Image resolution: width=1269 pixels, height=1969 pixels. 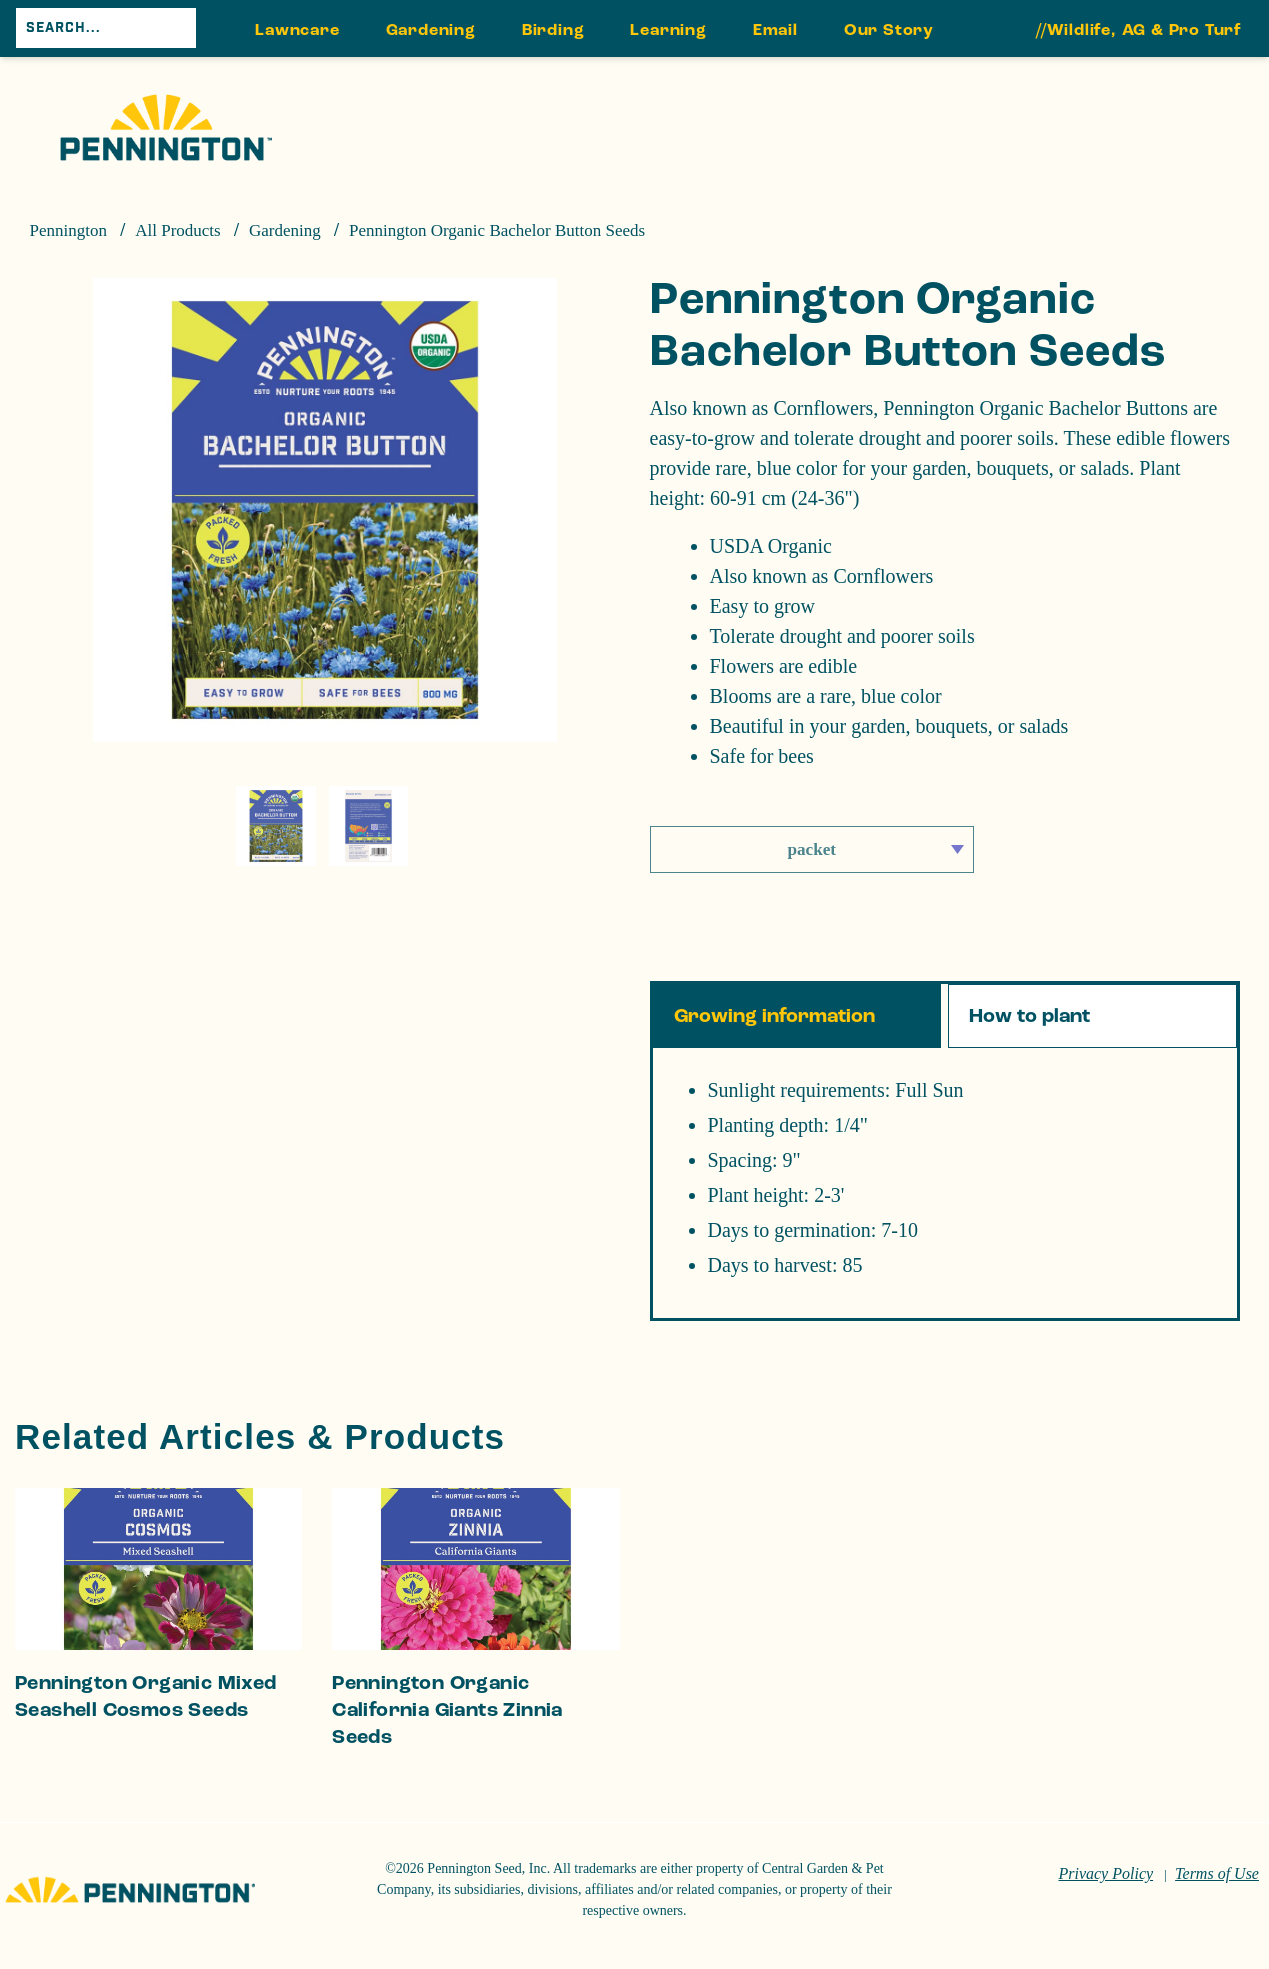 I want to click on Pennington, so click(x=68, y=230).